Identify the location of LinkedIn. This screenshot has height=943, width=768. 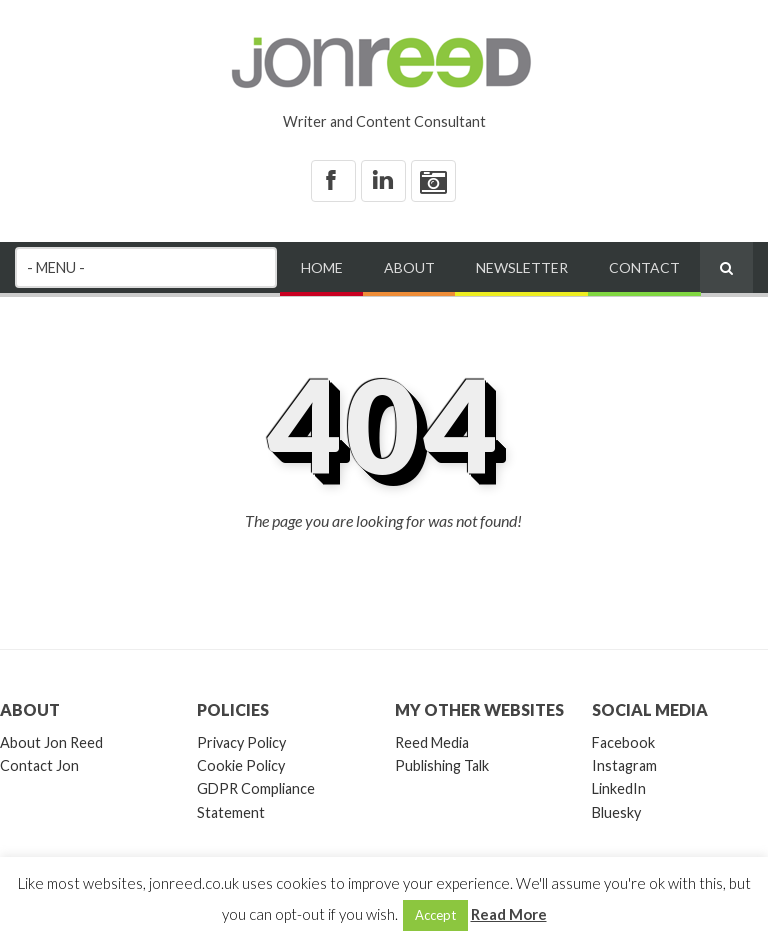
(619, 788).